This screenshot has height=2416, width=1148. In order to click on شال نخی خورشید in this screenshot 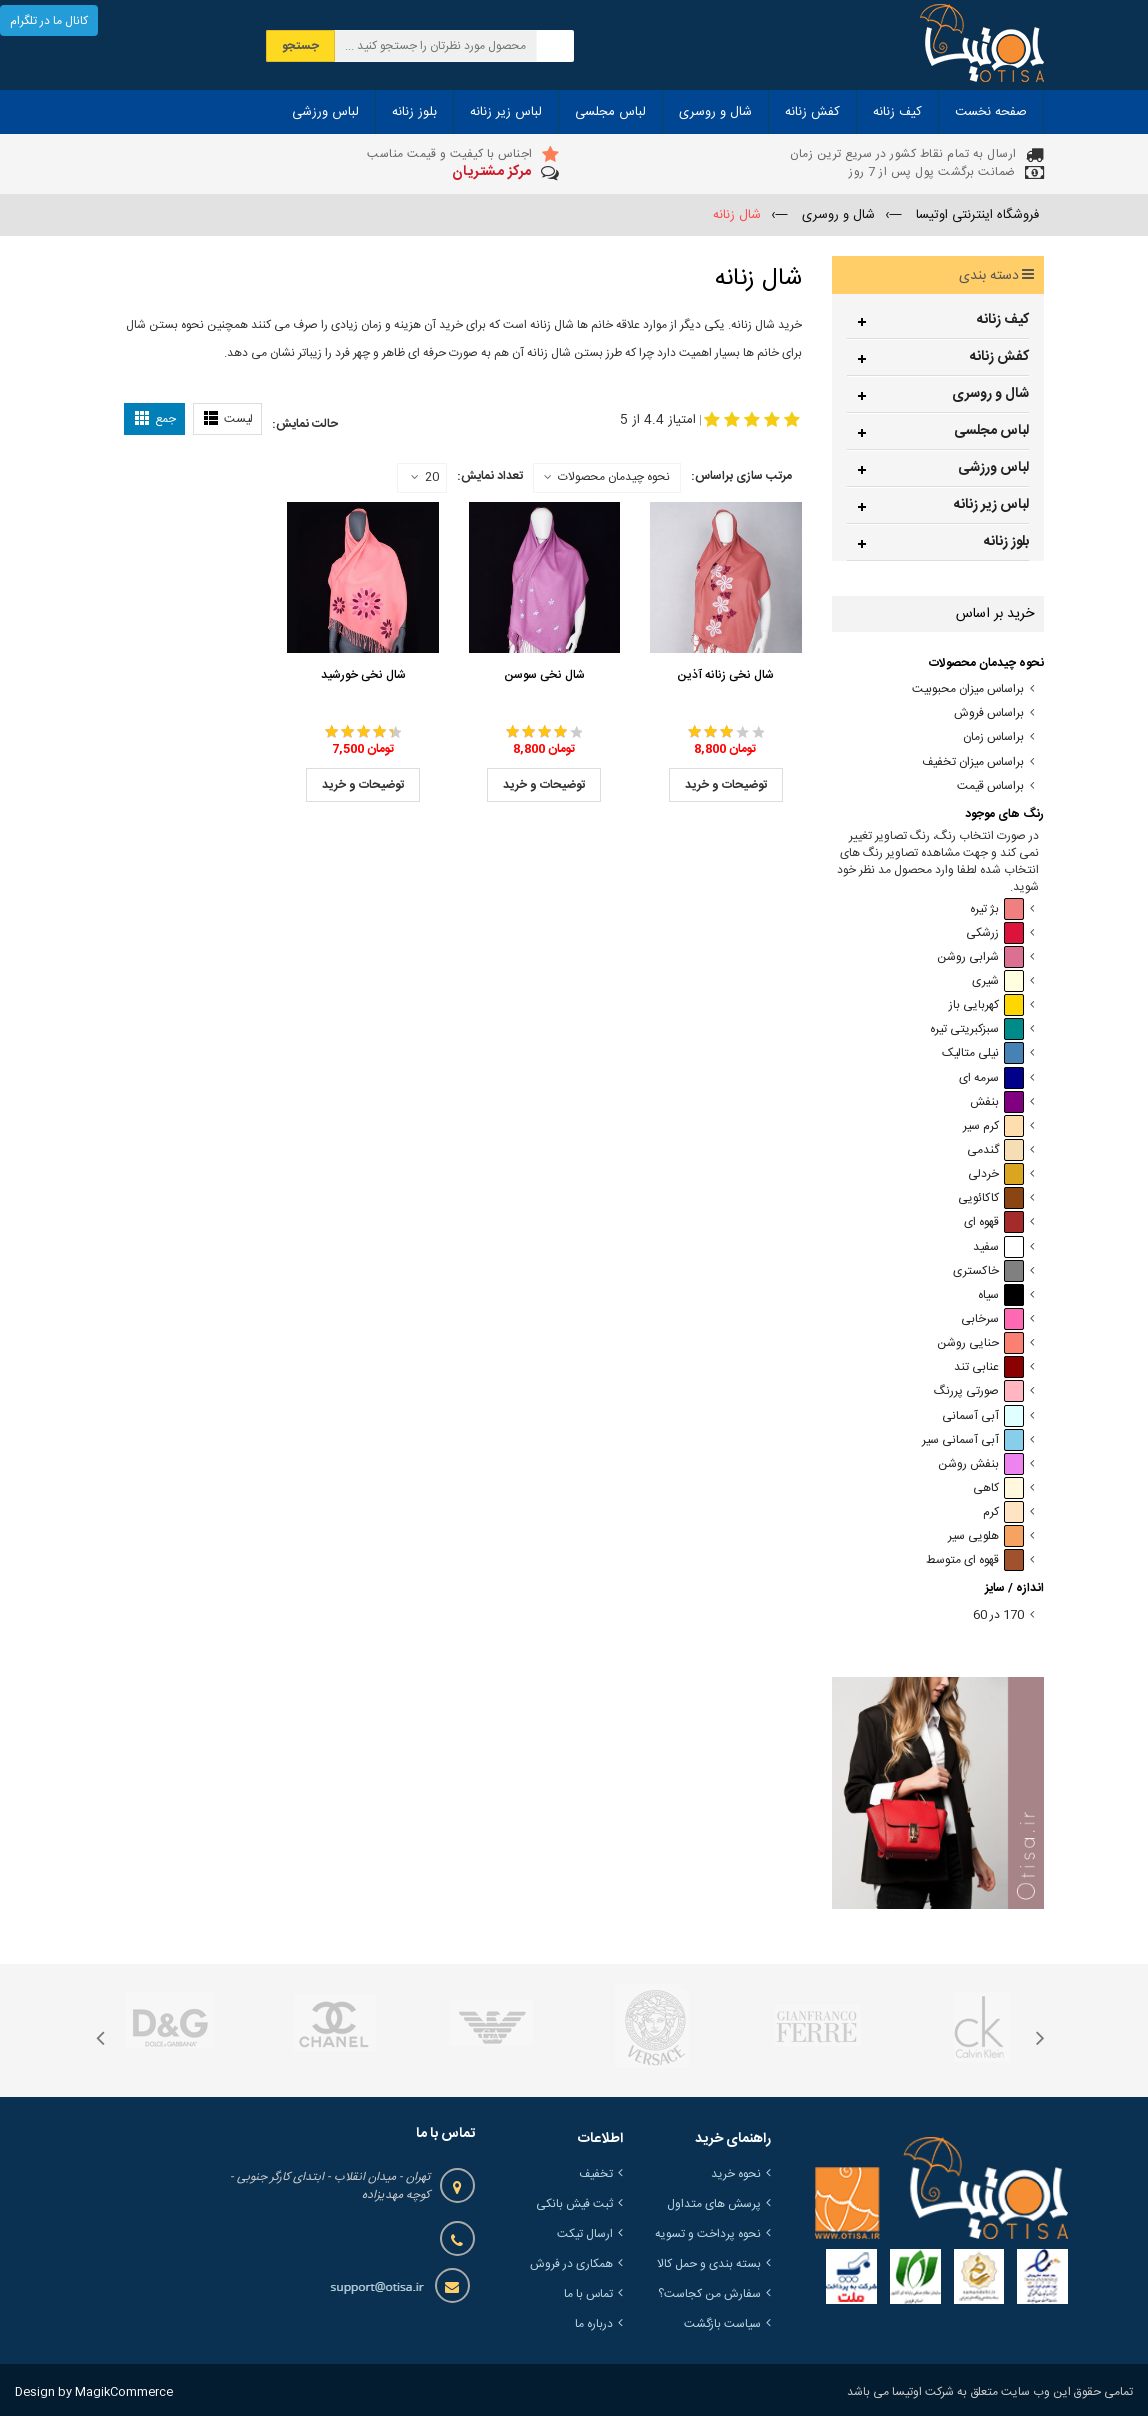, I will do `click(363, 675)`.